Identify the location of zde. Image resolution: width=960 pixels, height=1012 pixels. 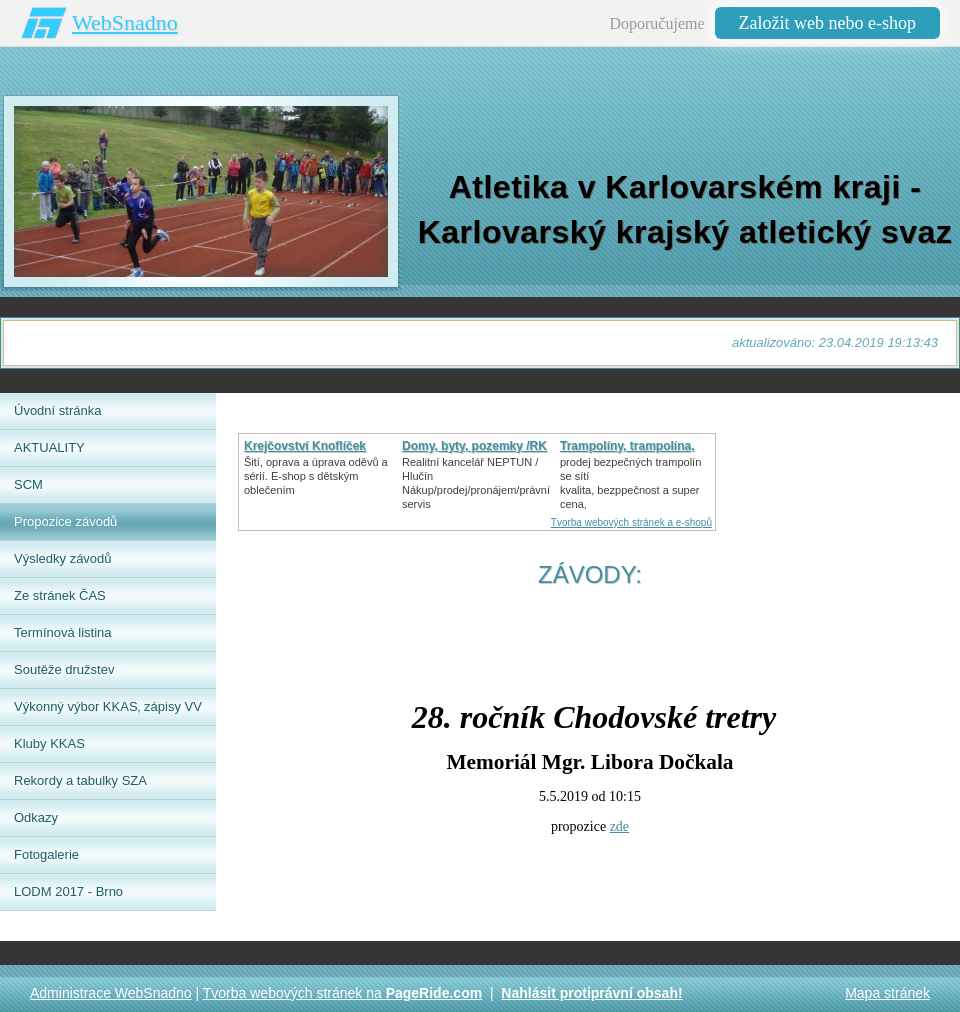
(619, 826).